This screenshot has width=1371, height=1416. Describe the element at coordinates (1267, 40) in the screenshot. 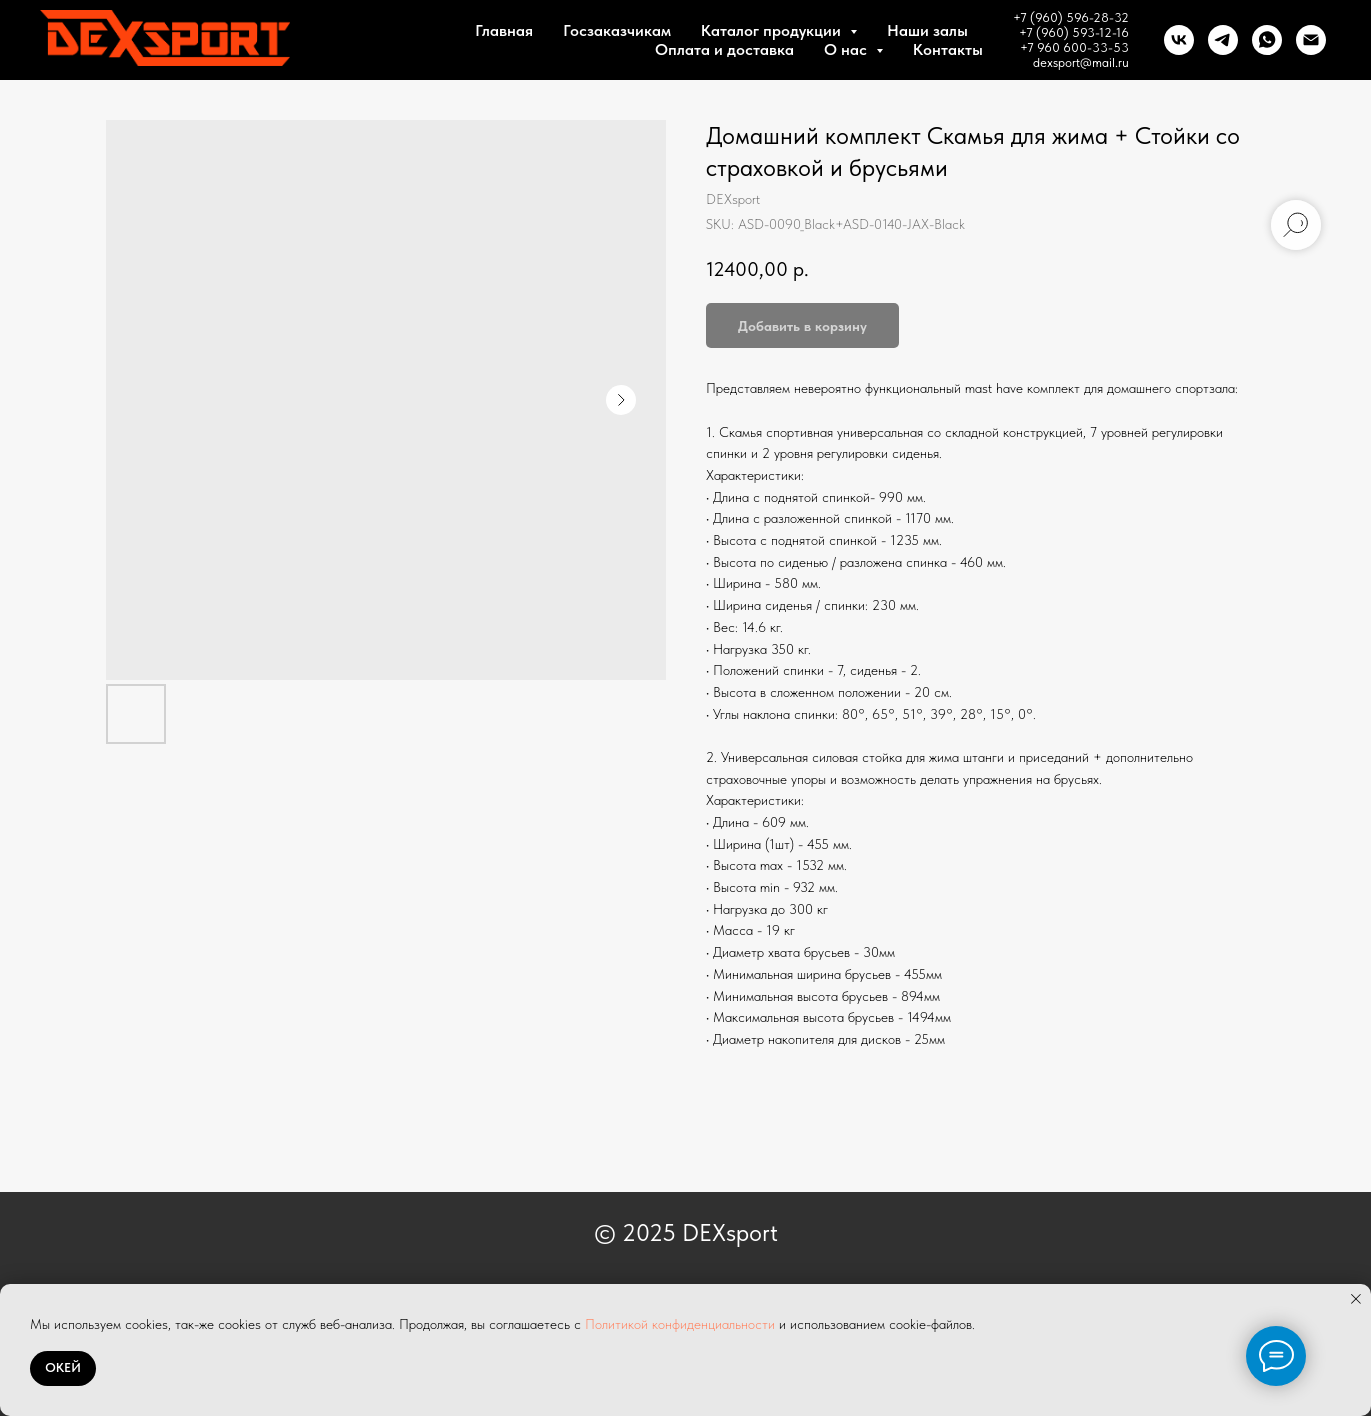

I see `[whatsapp]` at that location.